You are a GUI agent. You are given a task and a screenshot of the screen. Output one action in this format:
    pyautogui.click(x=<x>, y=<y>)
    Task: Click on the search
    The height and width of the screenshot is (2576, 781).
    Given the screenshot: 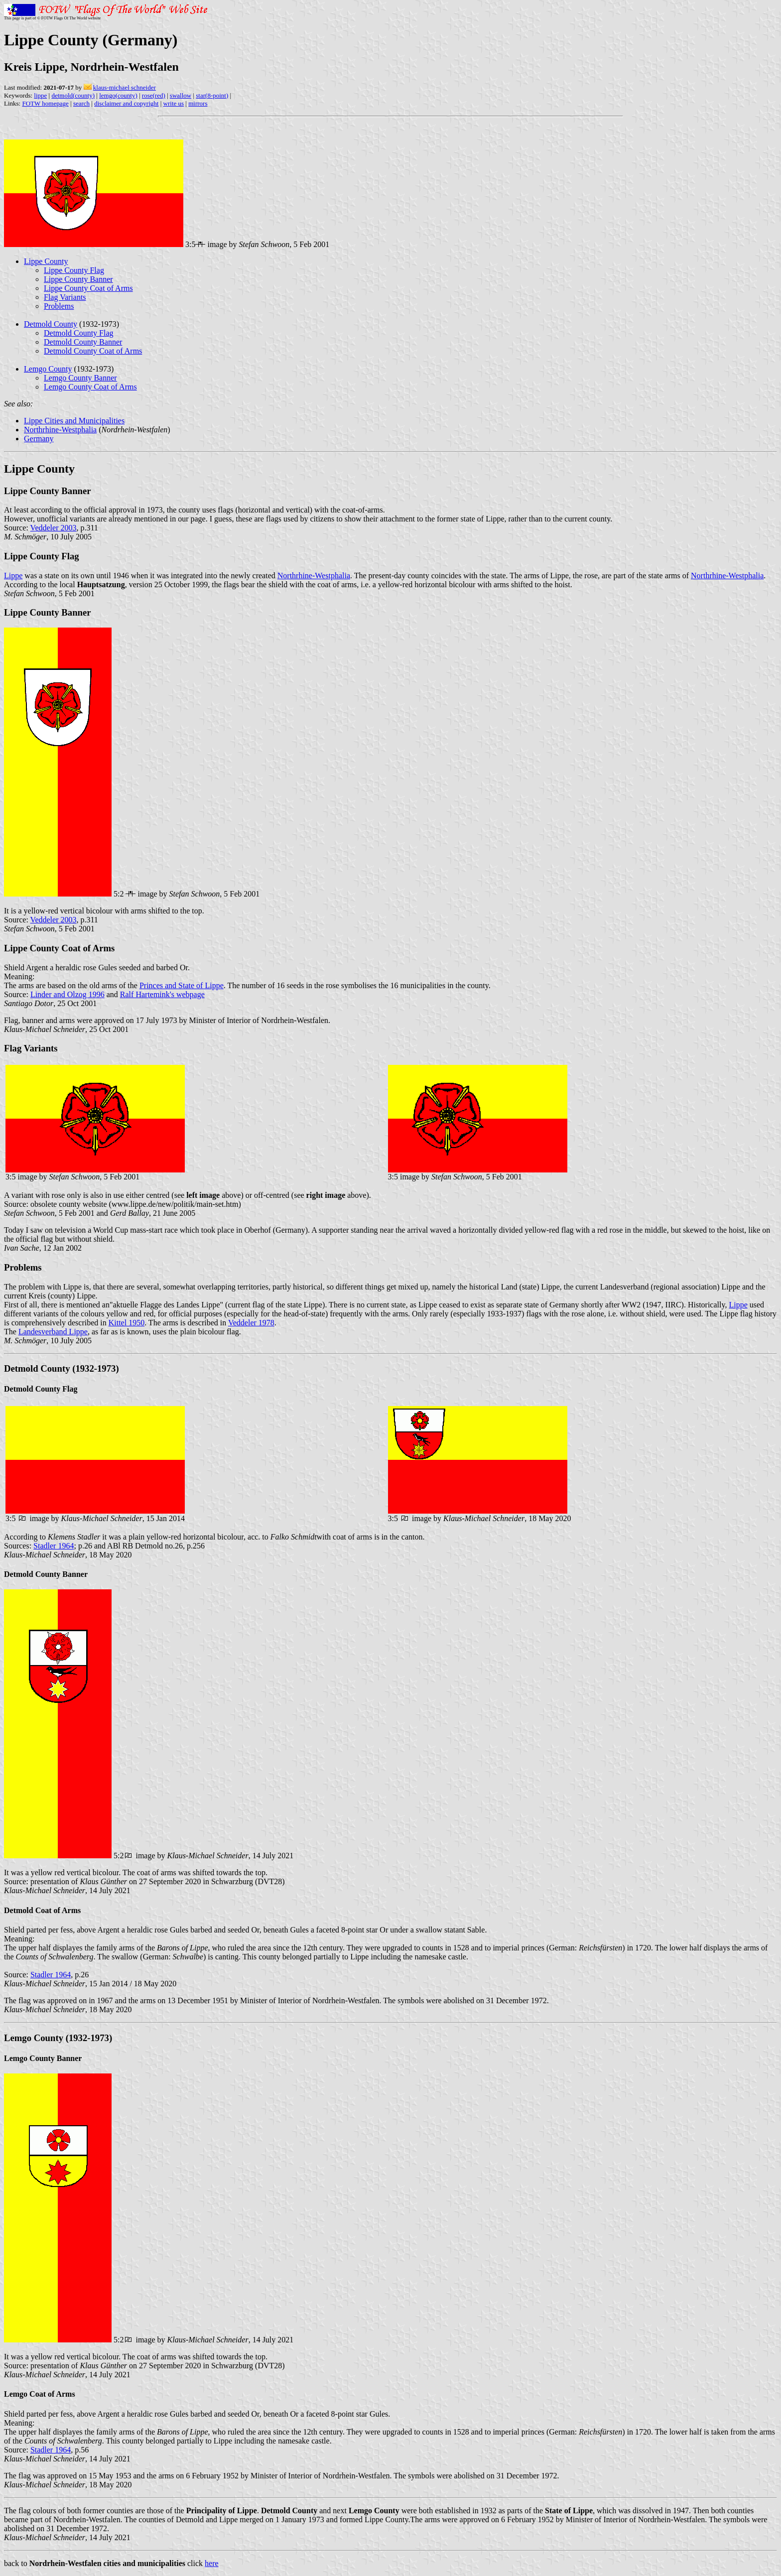 What is the action you would take?
    pyautogui.click(x=81, y=103)
    